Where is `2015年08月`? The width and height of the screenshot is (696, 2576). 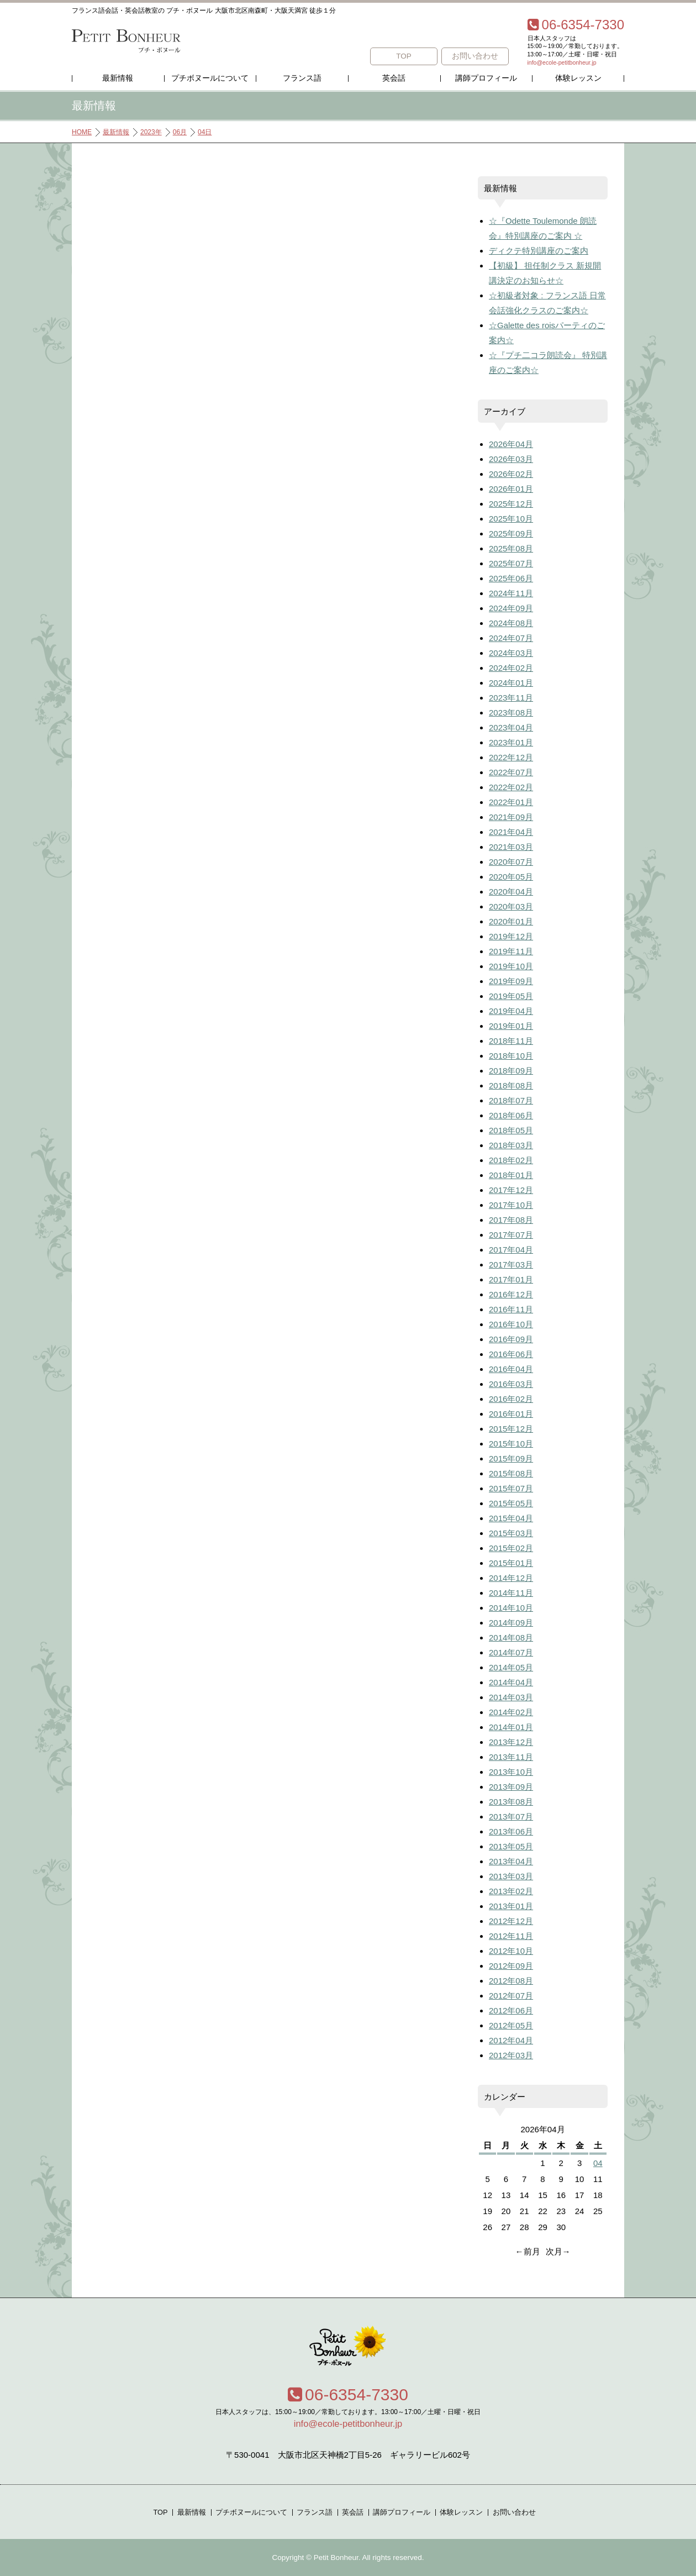 2015年08月 is located at coordinates (511, 1473).